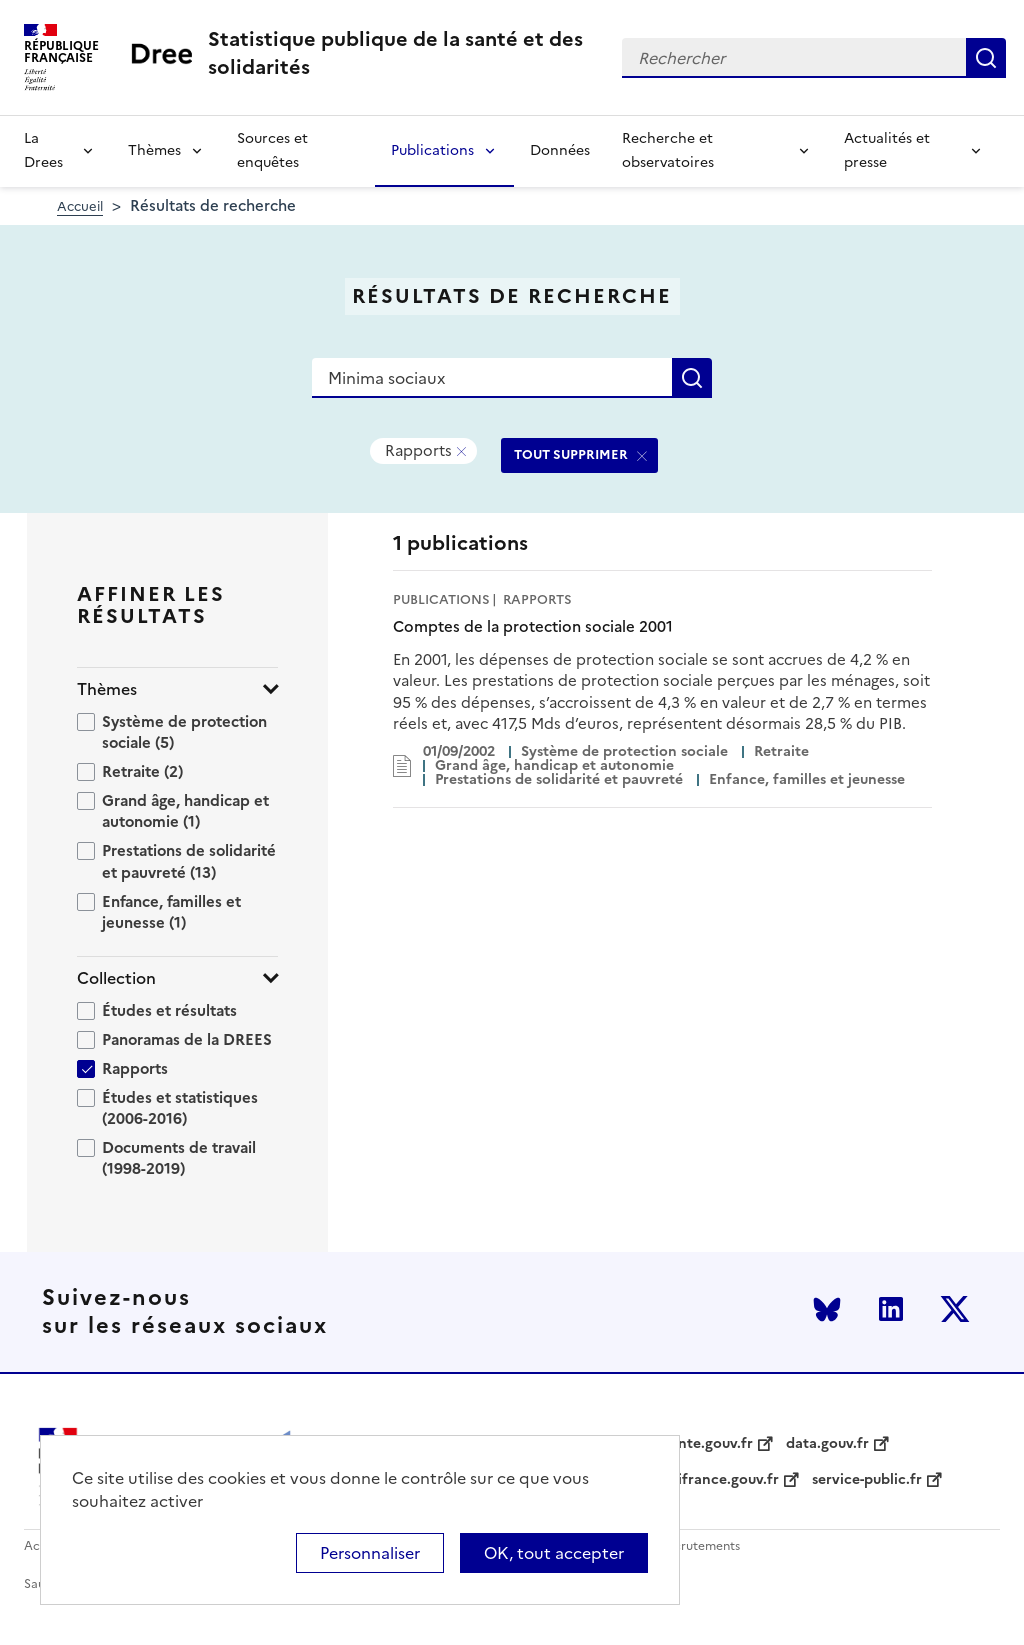 This screenshot has width=1024, height=1645. What do you see at coordinates (827, 1444) in the screenshot?
I see `data.gouv.fr` at bounding box center [827, 1444].